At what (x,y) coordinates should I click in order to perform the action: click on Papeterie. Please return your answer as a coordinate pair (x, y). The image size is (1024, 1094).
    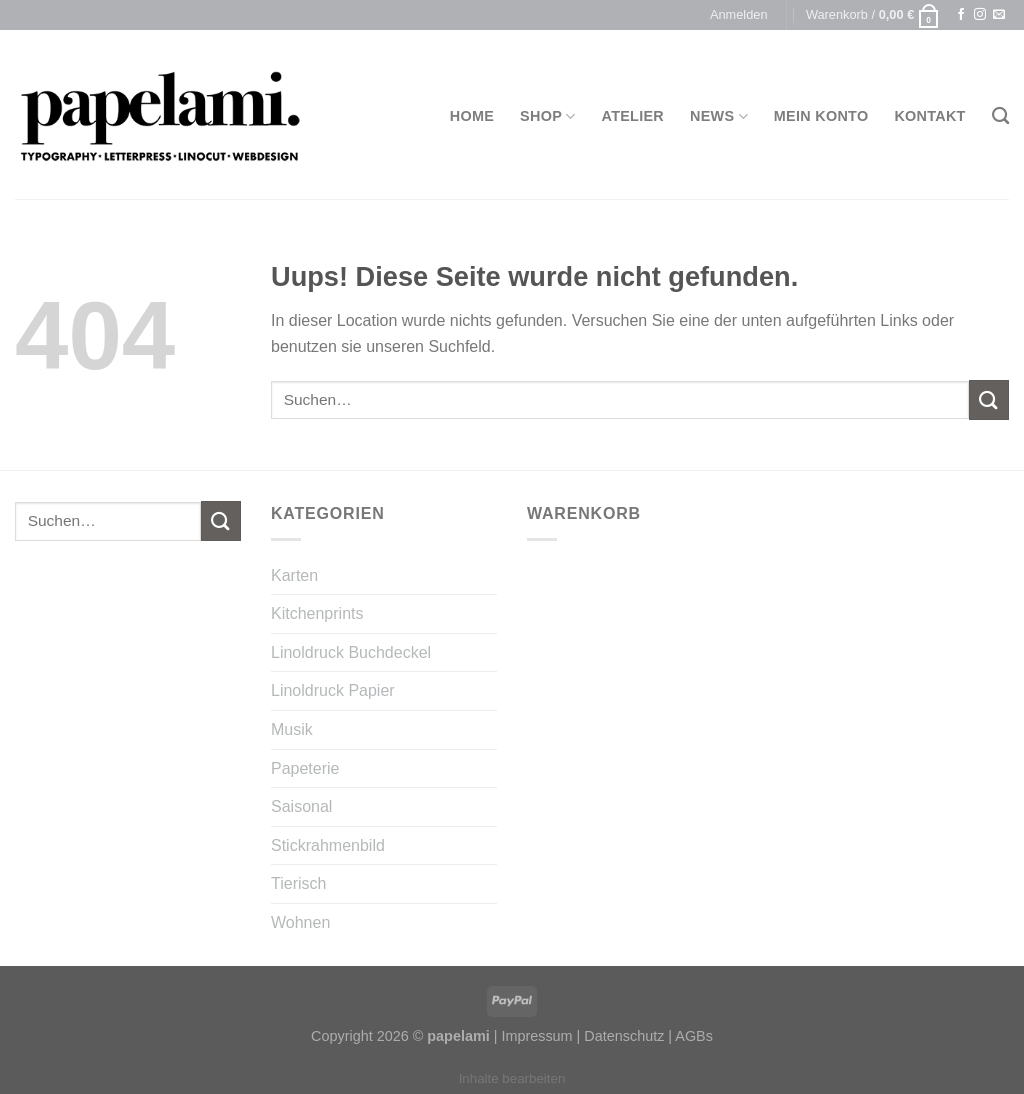
    Looking at the image, I should click on (305, 768).